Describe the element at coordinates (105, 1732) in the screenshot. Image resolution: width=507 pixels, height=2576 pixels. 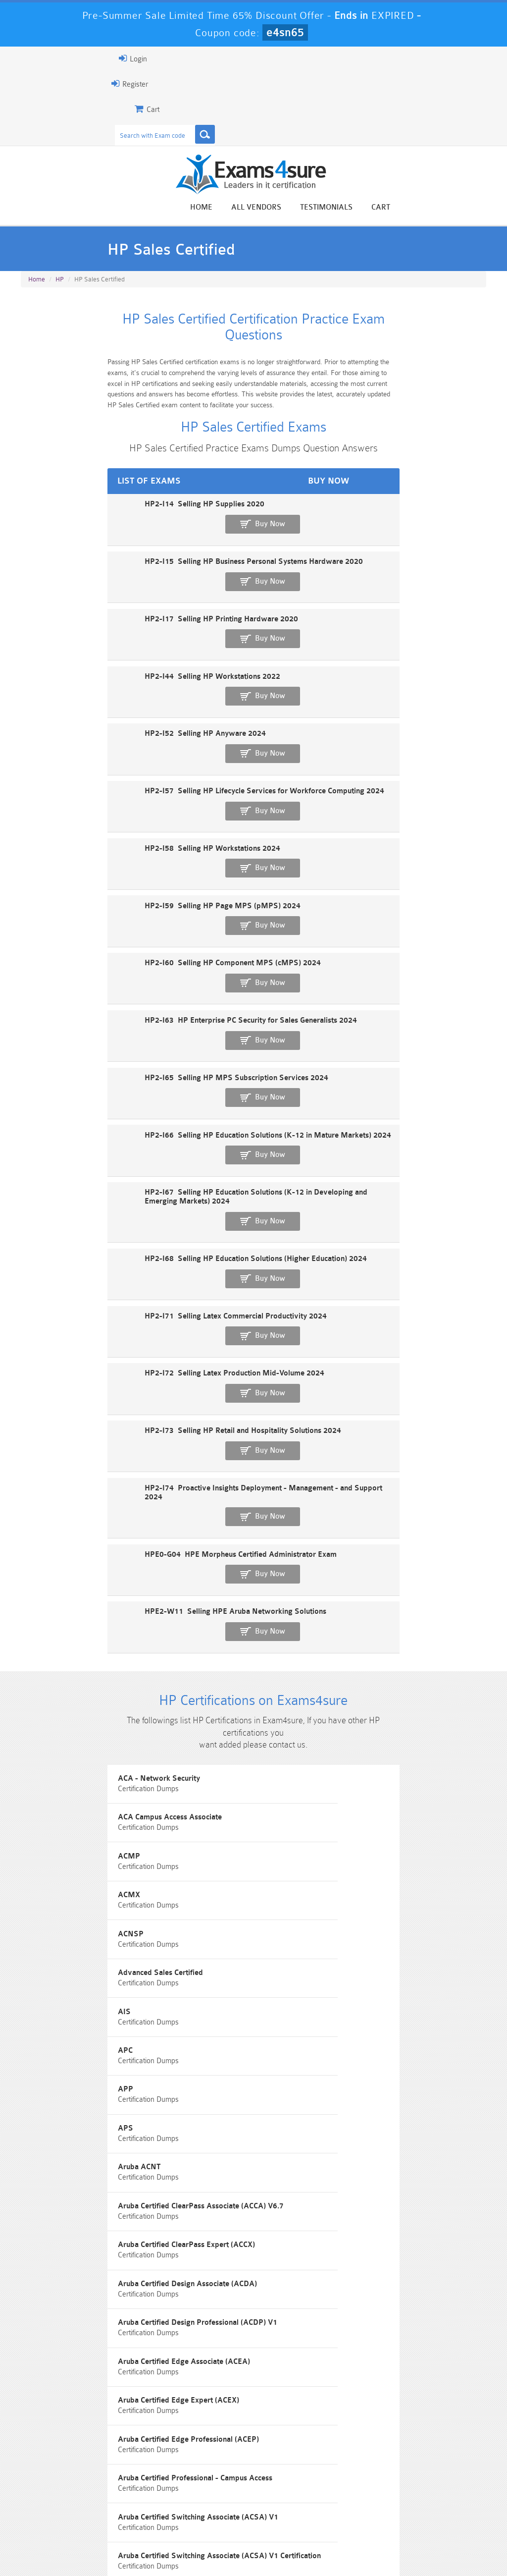
I see `Aruba Certified Design Professional (ACDP) V1` at that location.